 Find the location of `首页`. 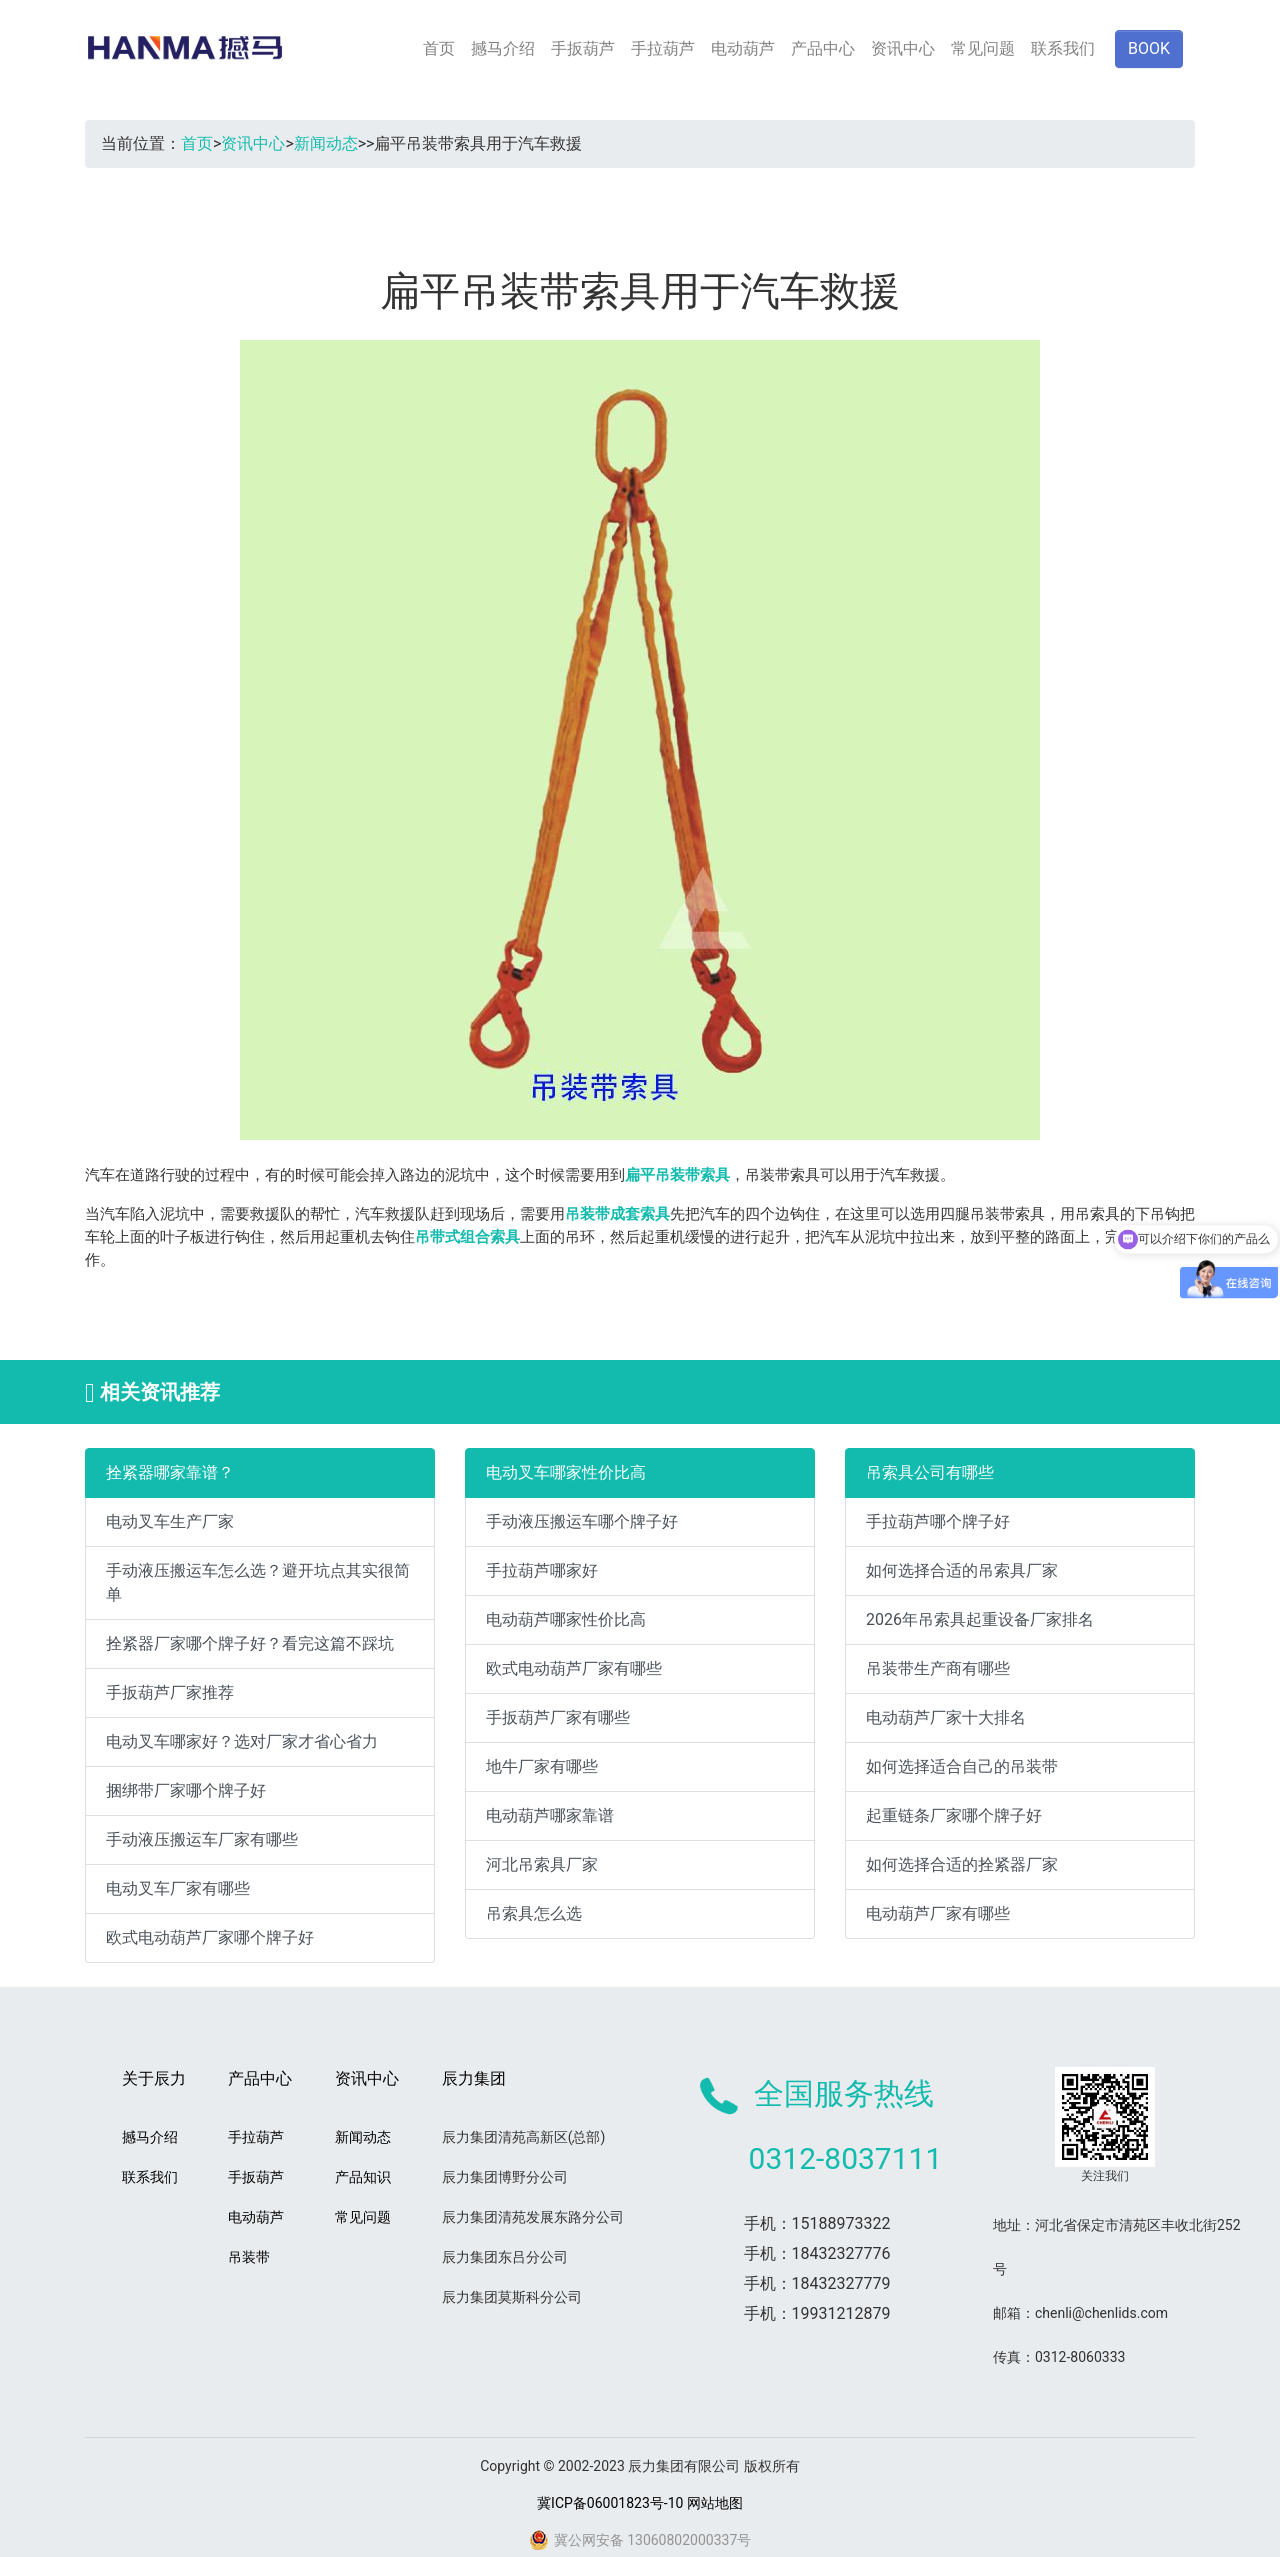

首页 is located at coordinates (439, 48).